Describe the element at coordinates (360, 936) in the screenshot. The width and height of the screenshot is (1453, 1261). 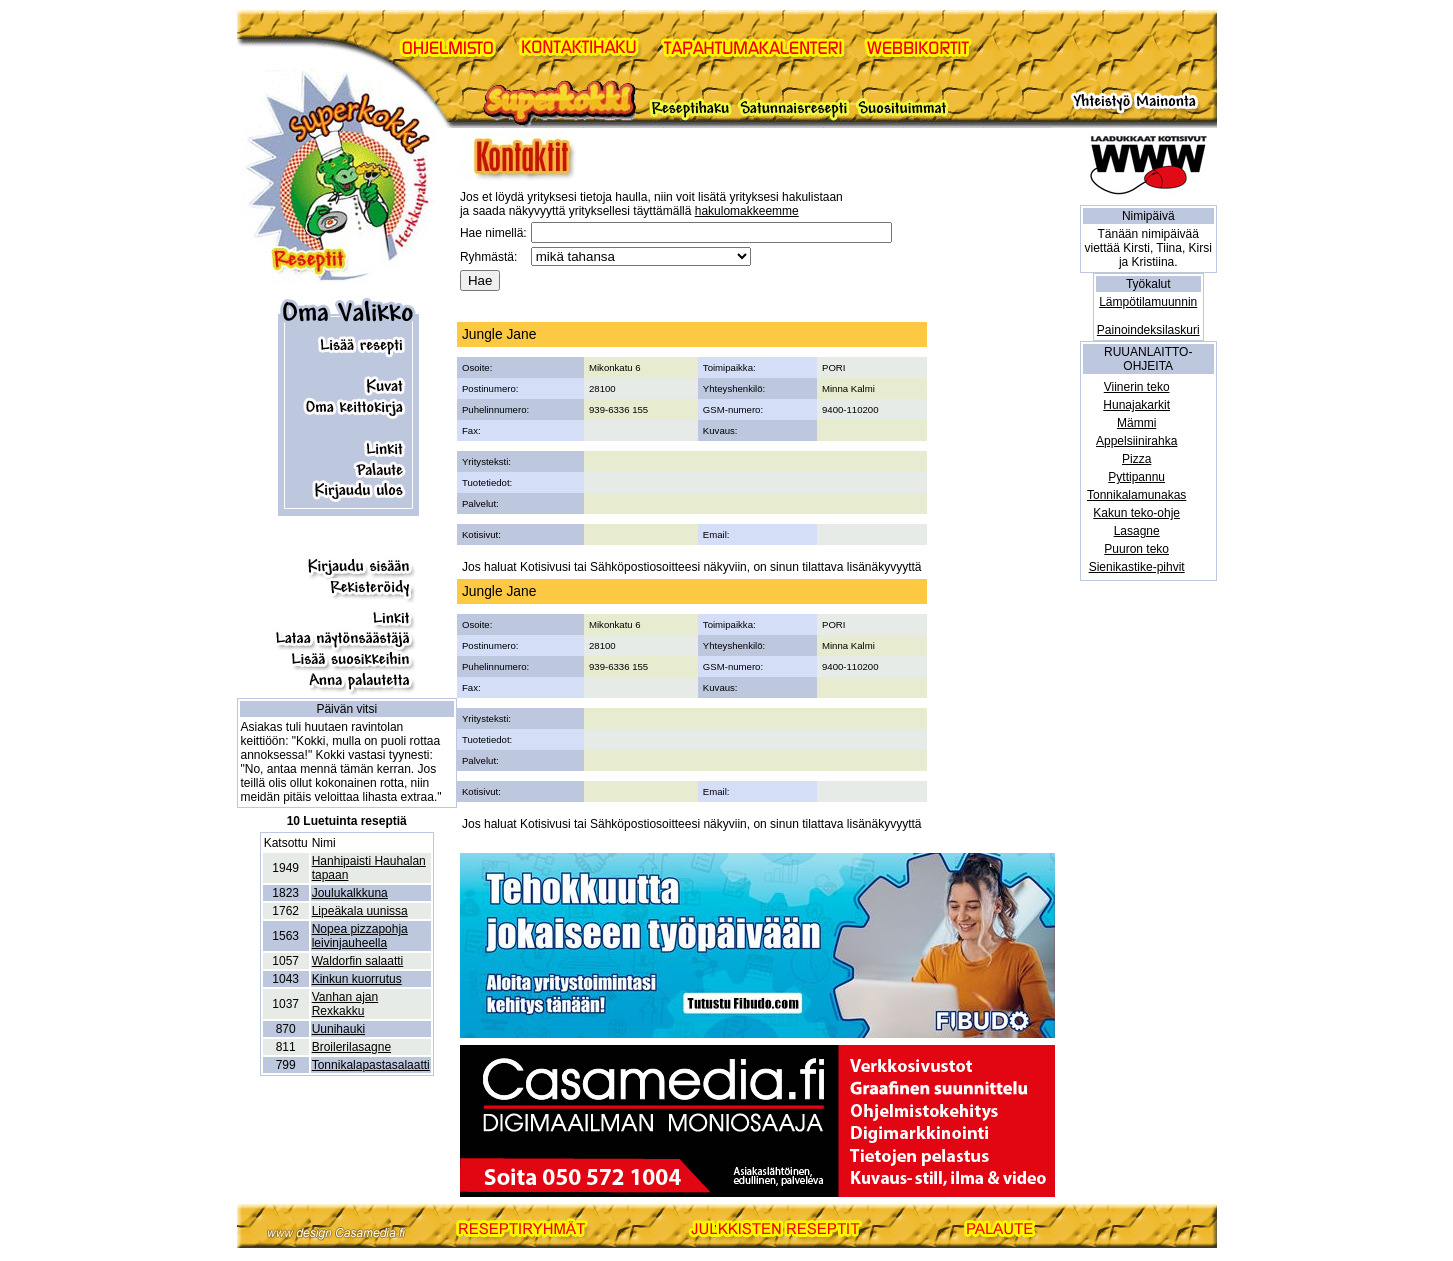
I see `Nopea pizzapohja leivinjauheella` at that location.